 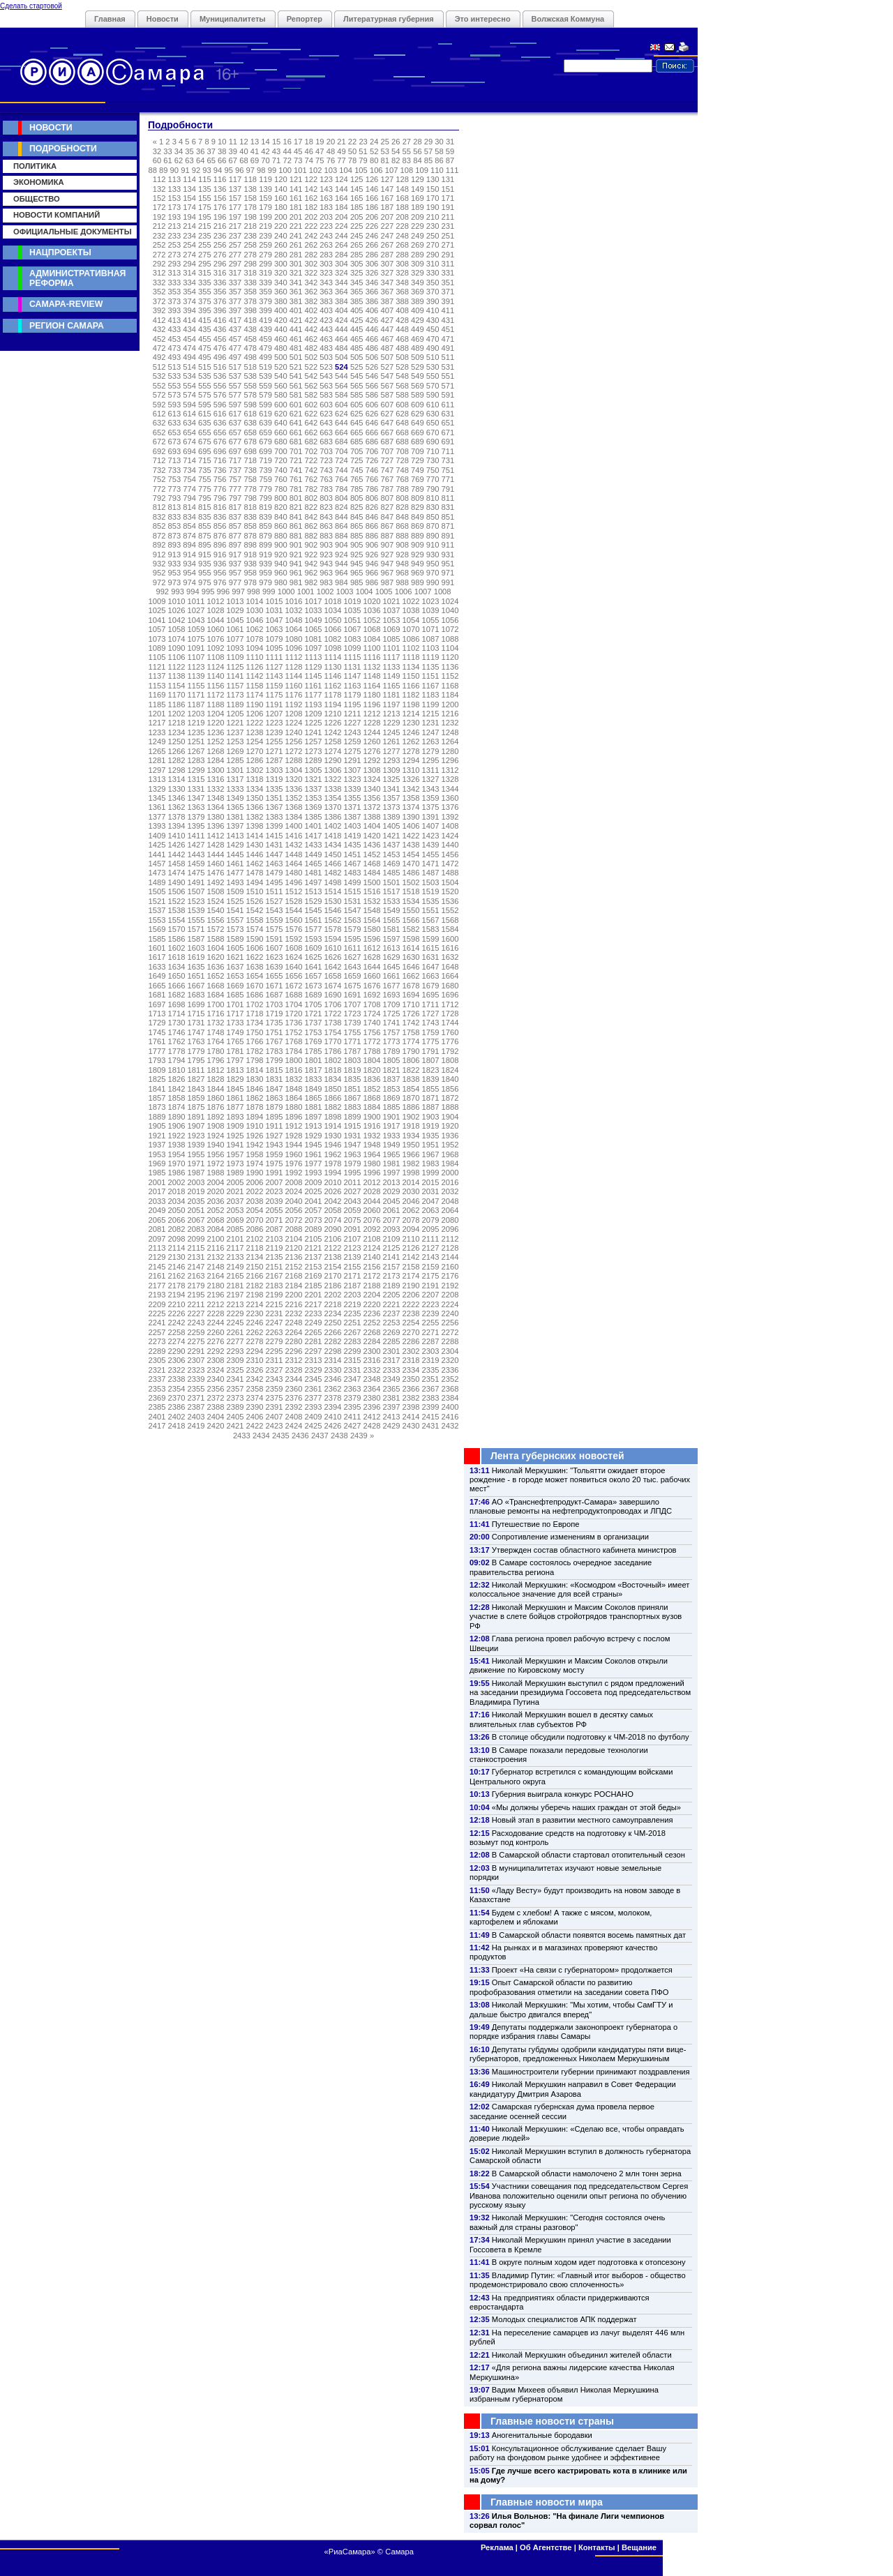 I want to click on 753, so click(x=174, y=479).